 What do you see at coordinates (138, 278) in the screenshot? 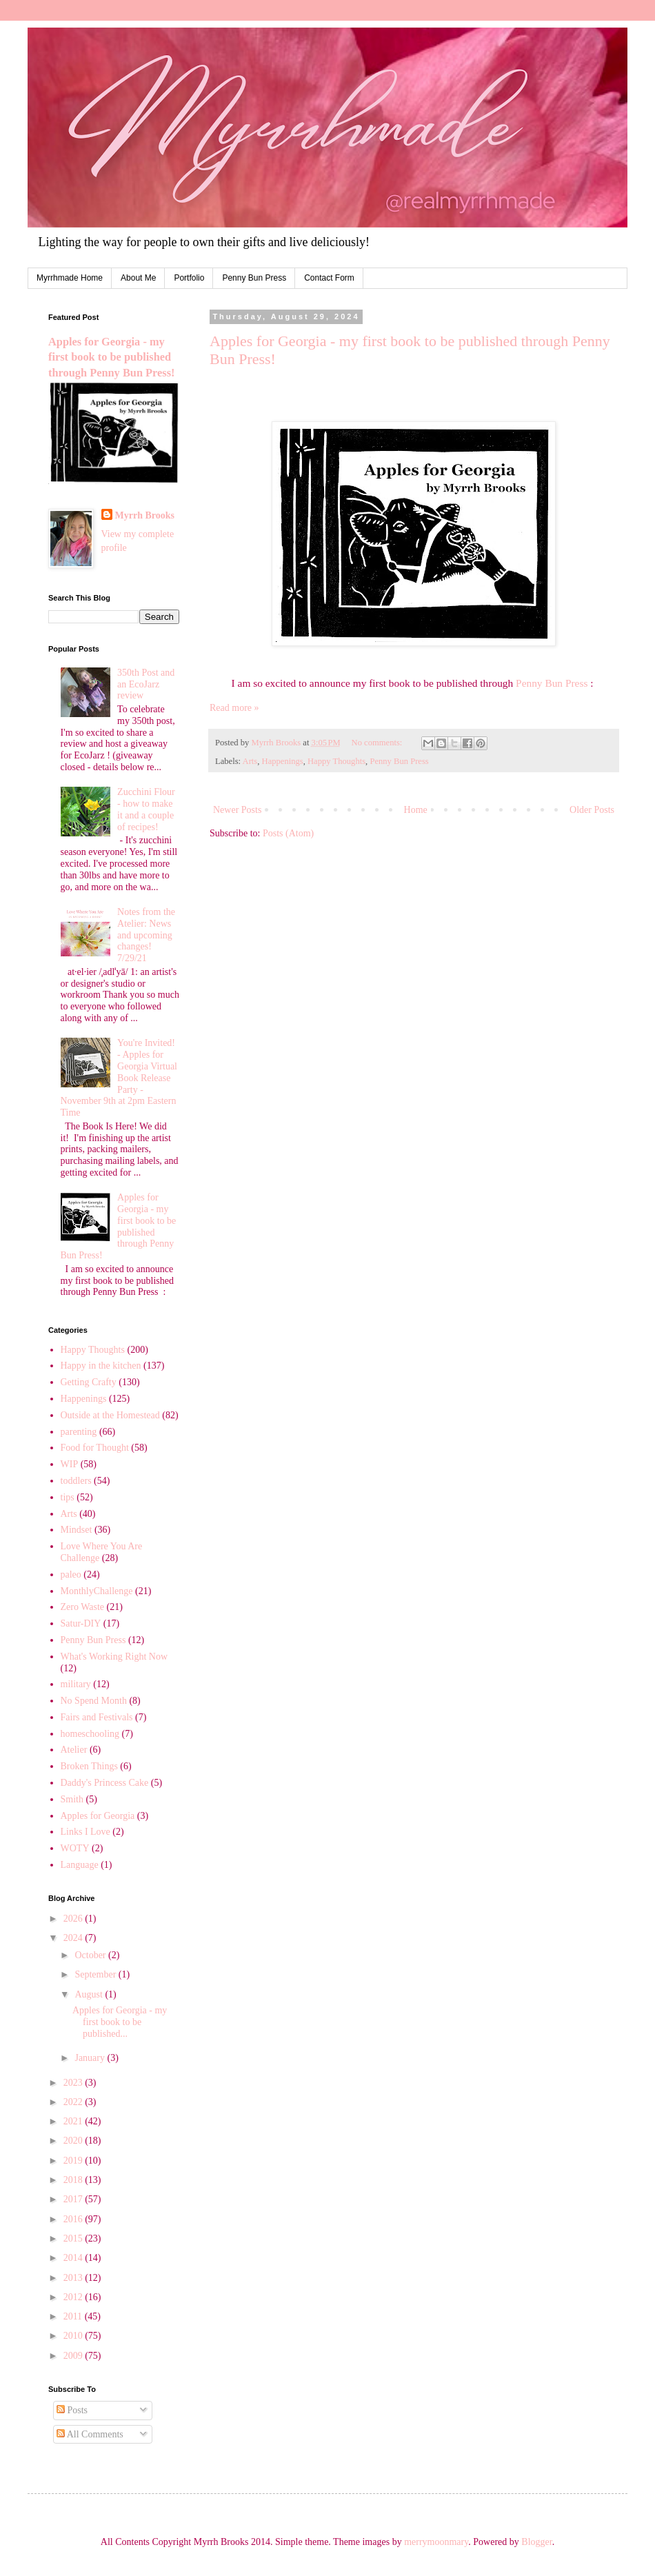
I see `About Me` at bounding box center [138, 278].